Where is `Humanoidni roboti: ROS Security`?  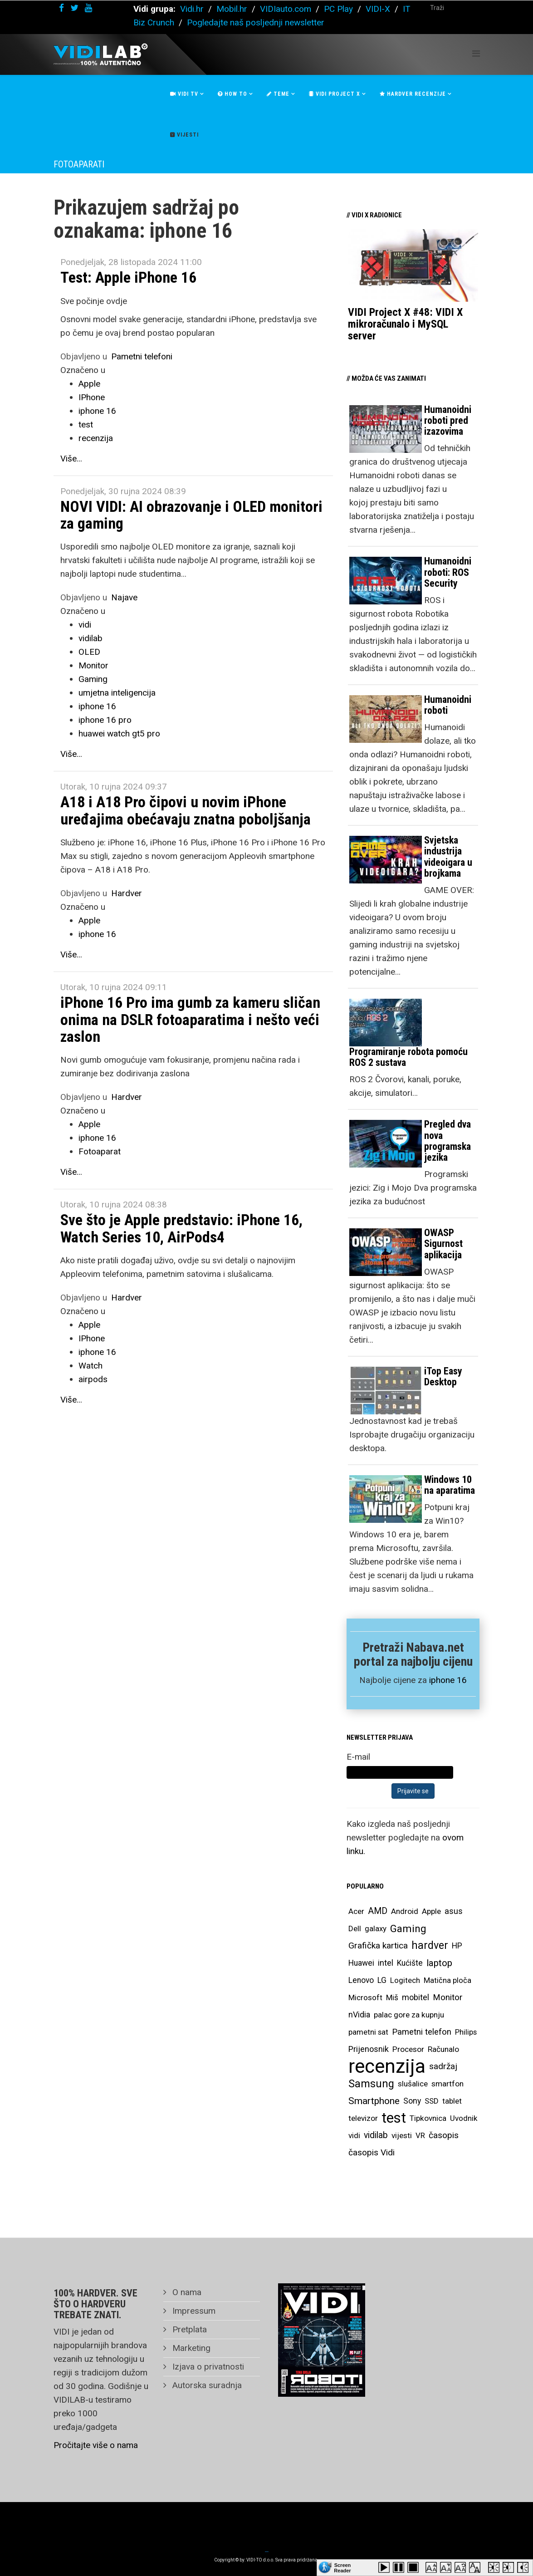 Humanoidni roboti: ROS Security is located at coordinates (447, 572).